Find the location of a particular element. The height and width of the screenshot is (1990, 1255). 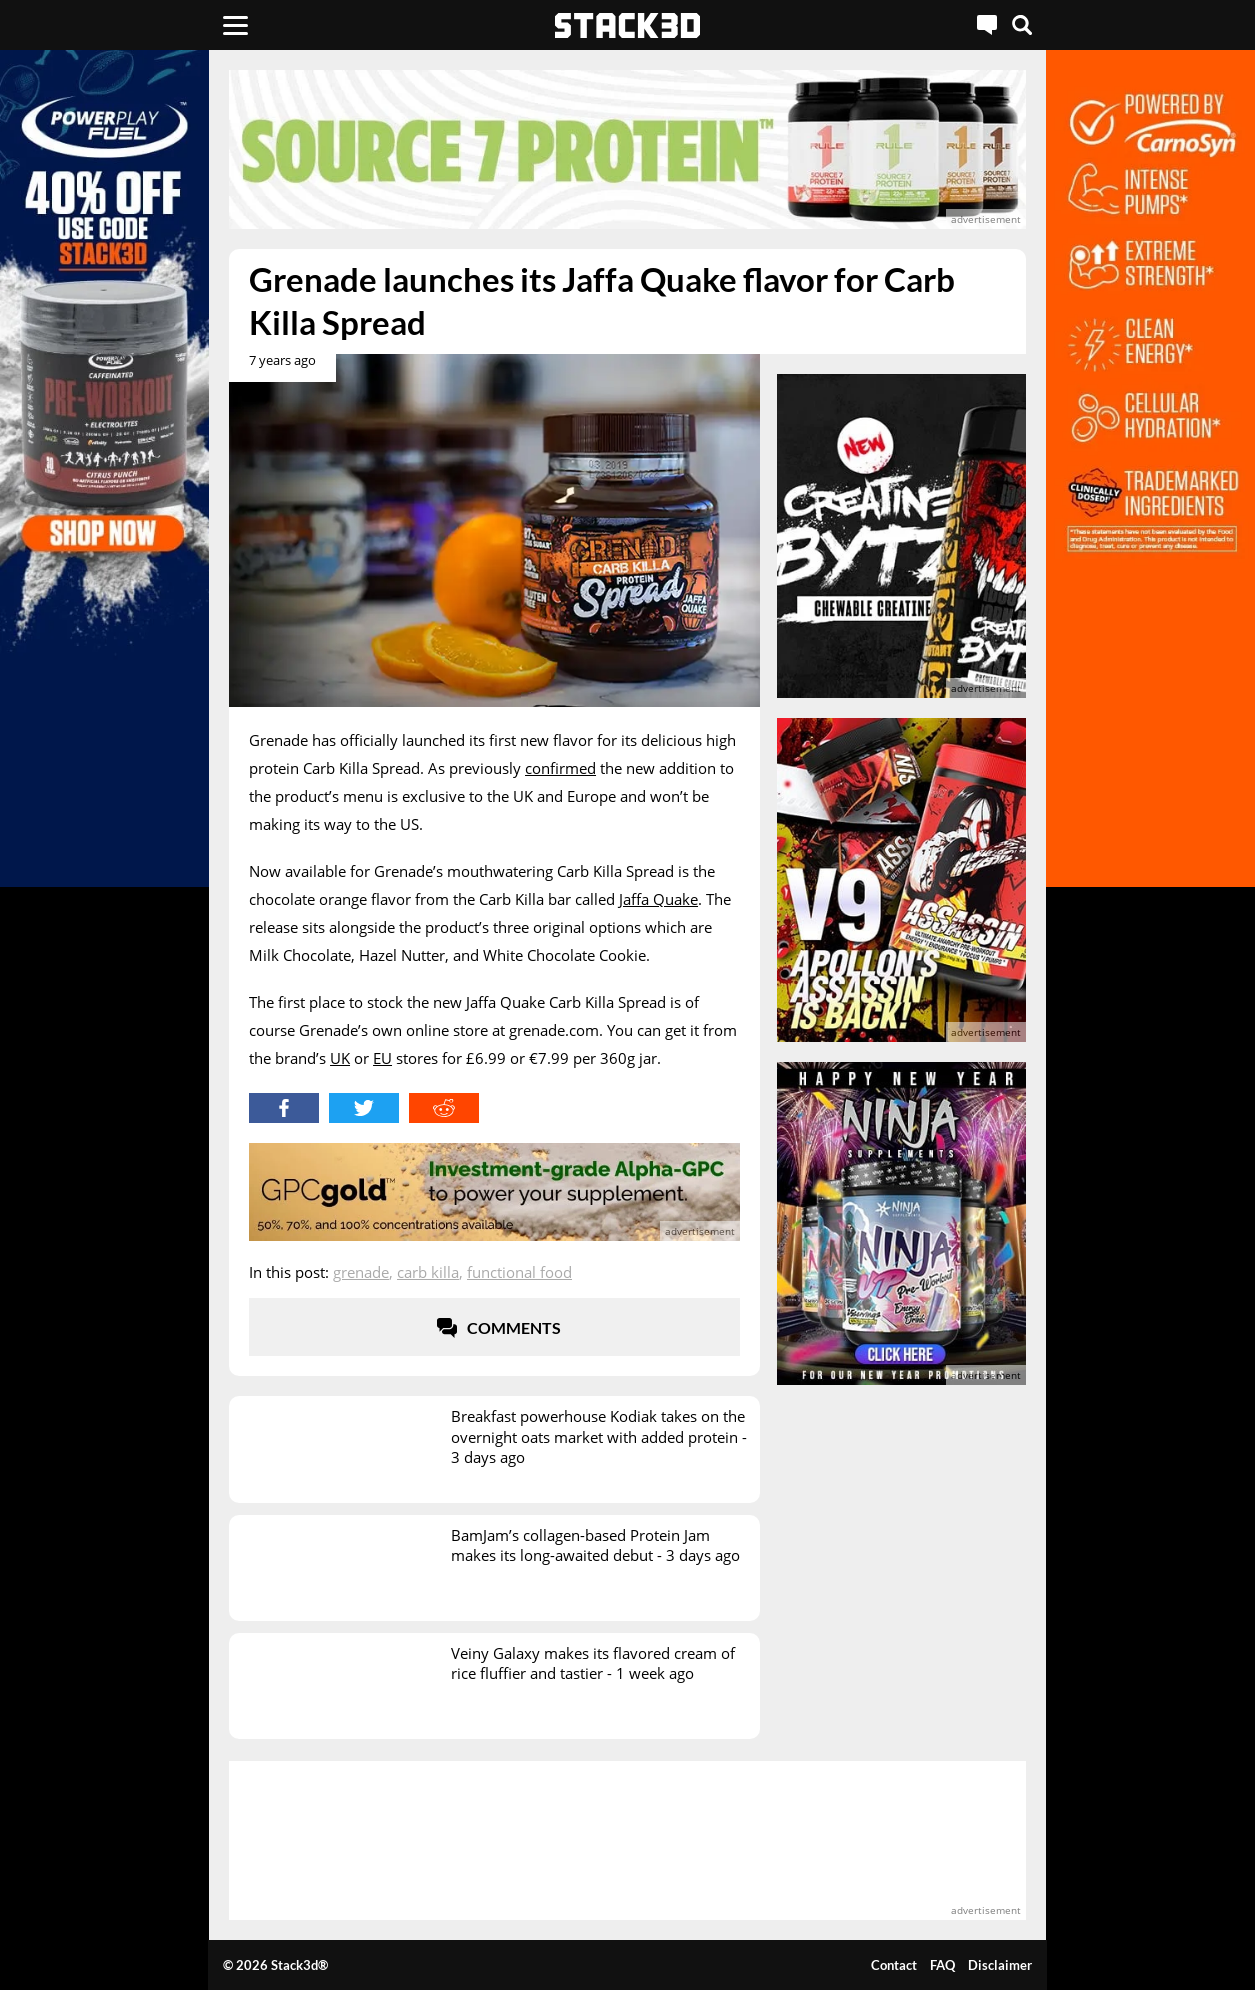

UK is located at coordinates (340, 1058).